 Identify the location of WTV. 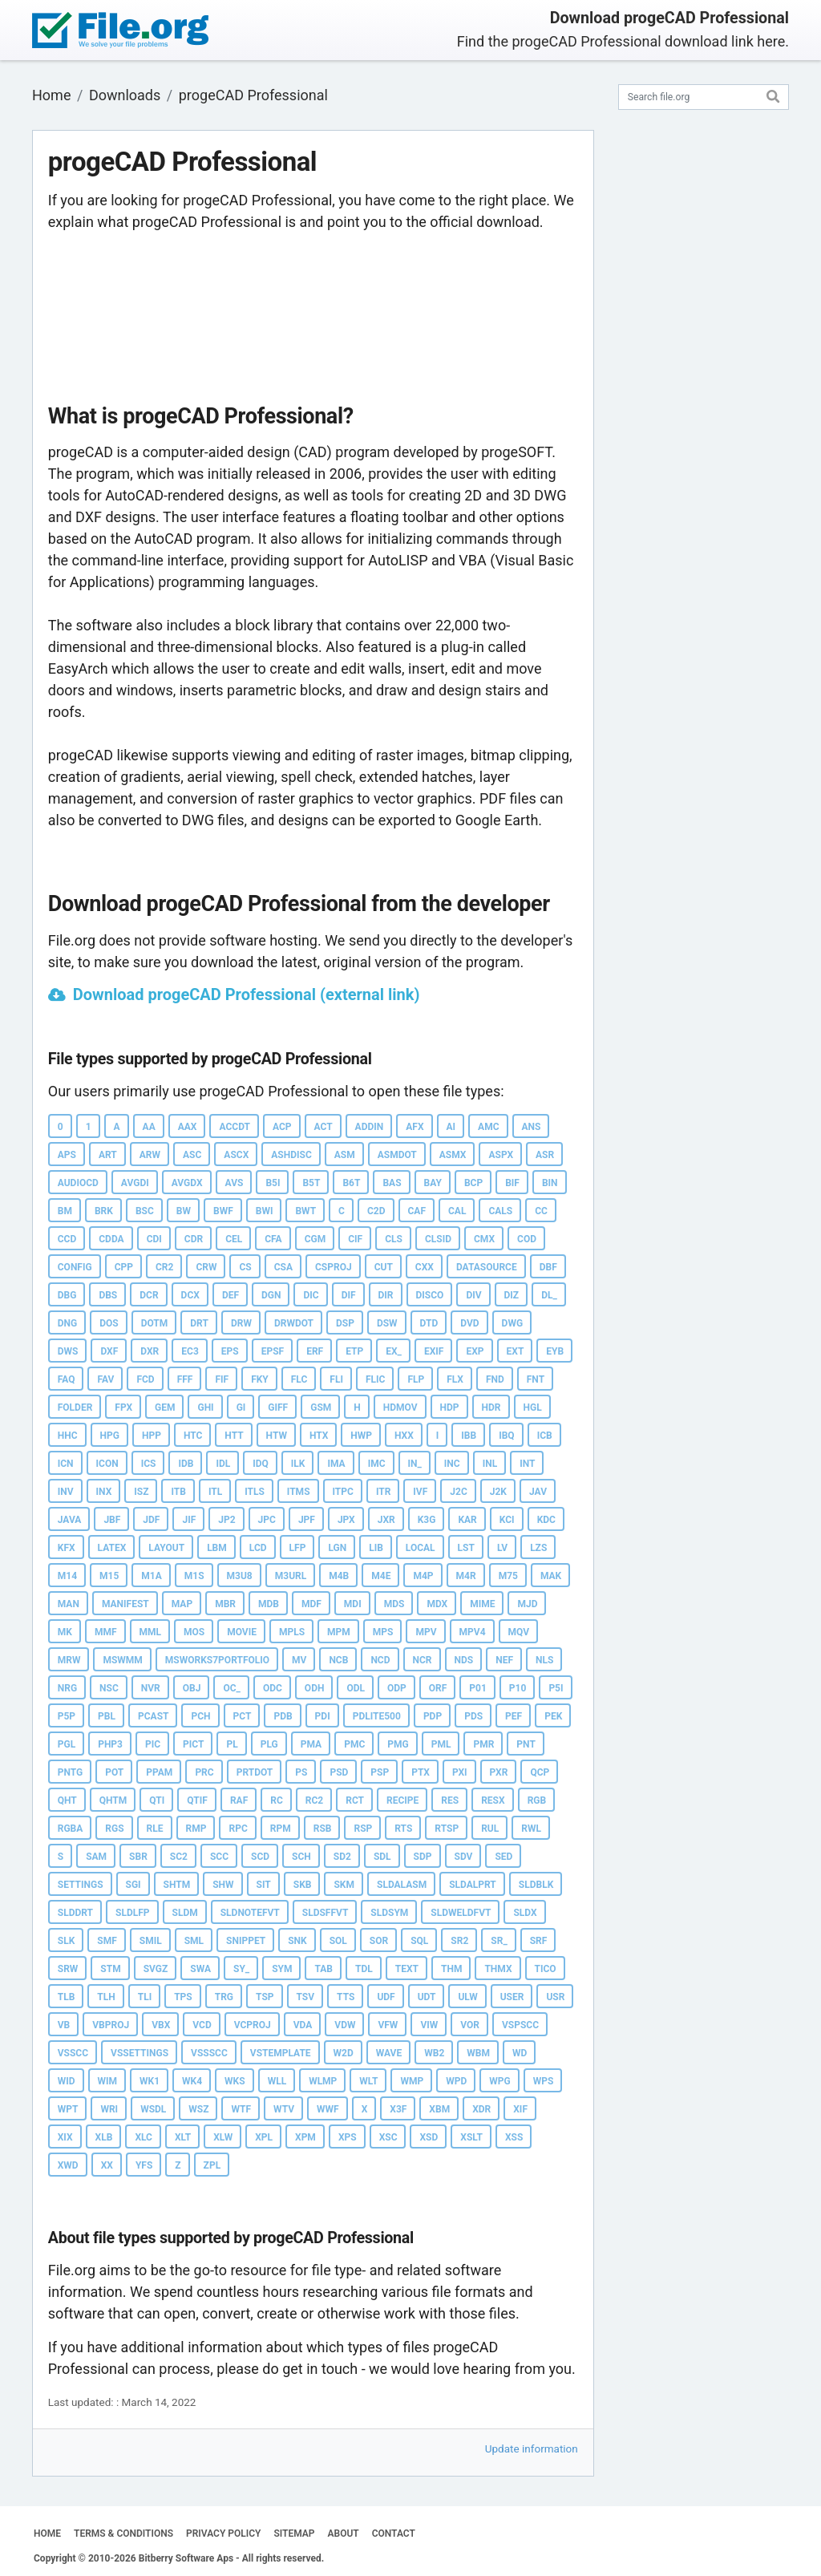
(283, 2109).